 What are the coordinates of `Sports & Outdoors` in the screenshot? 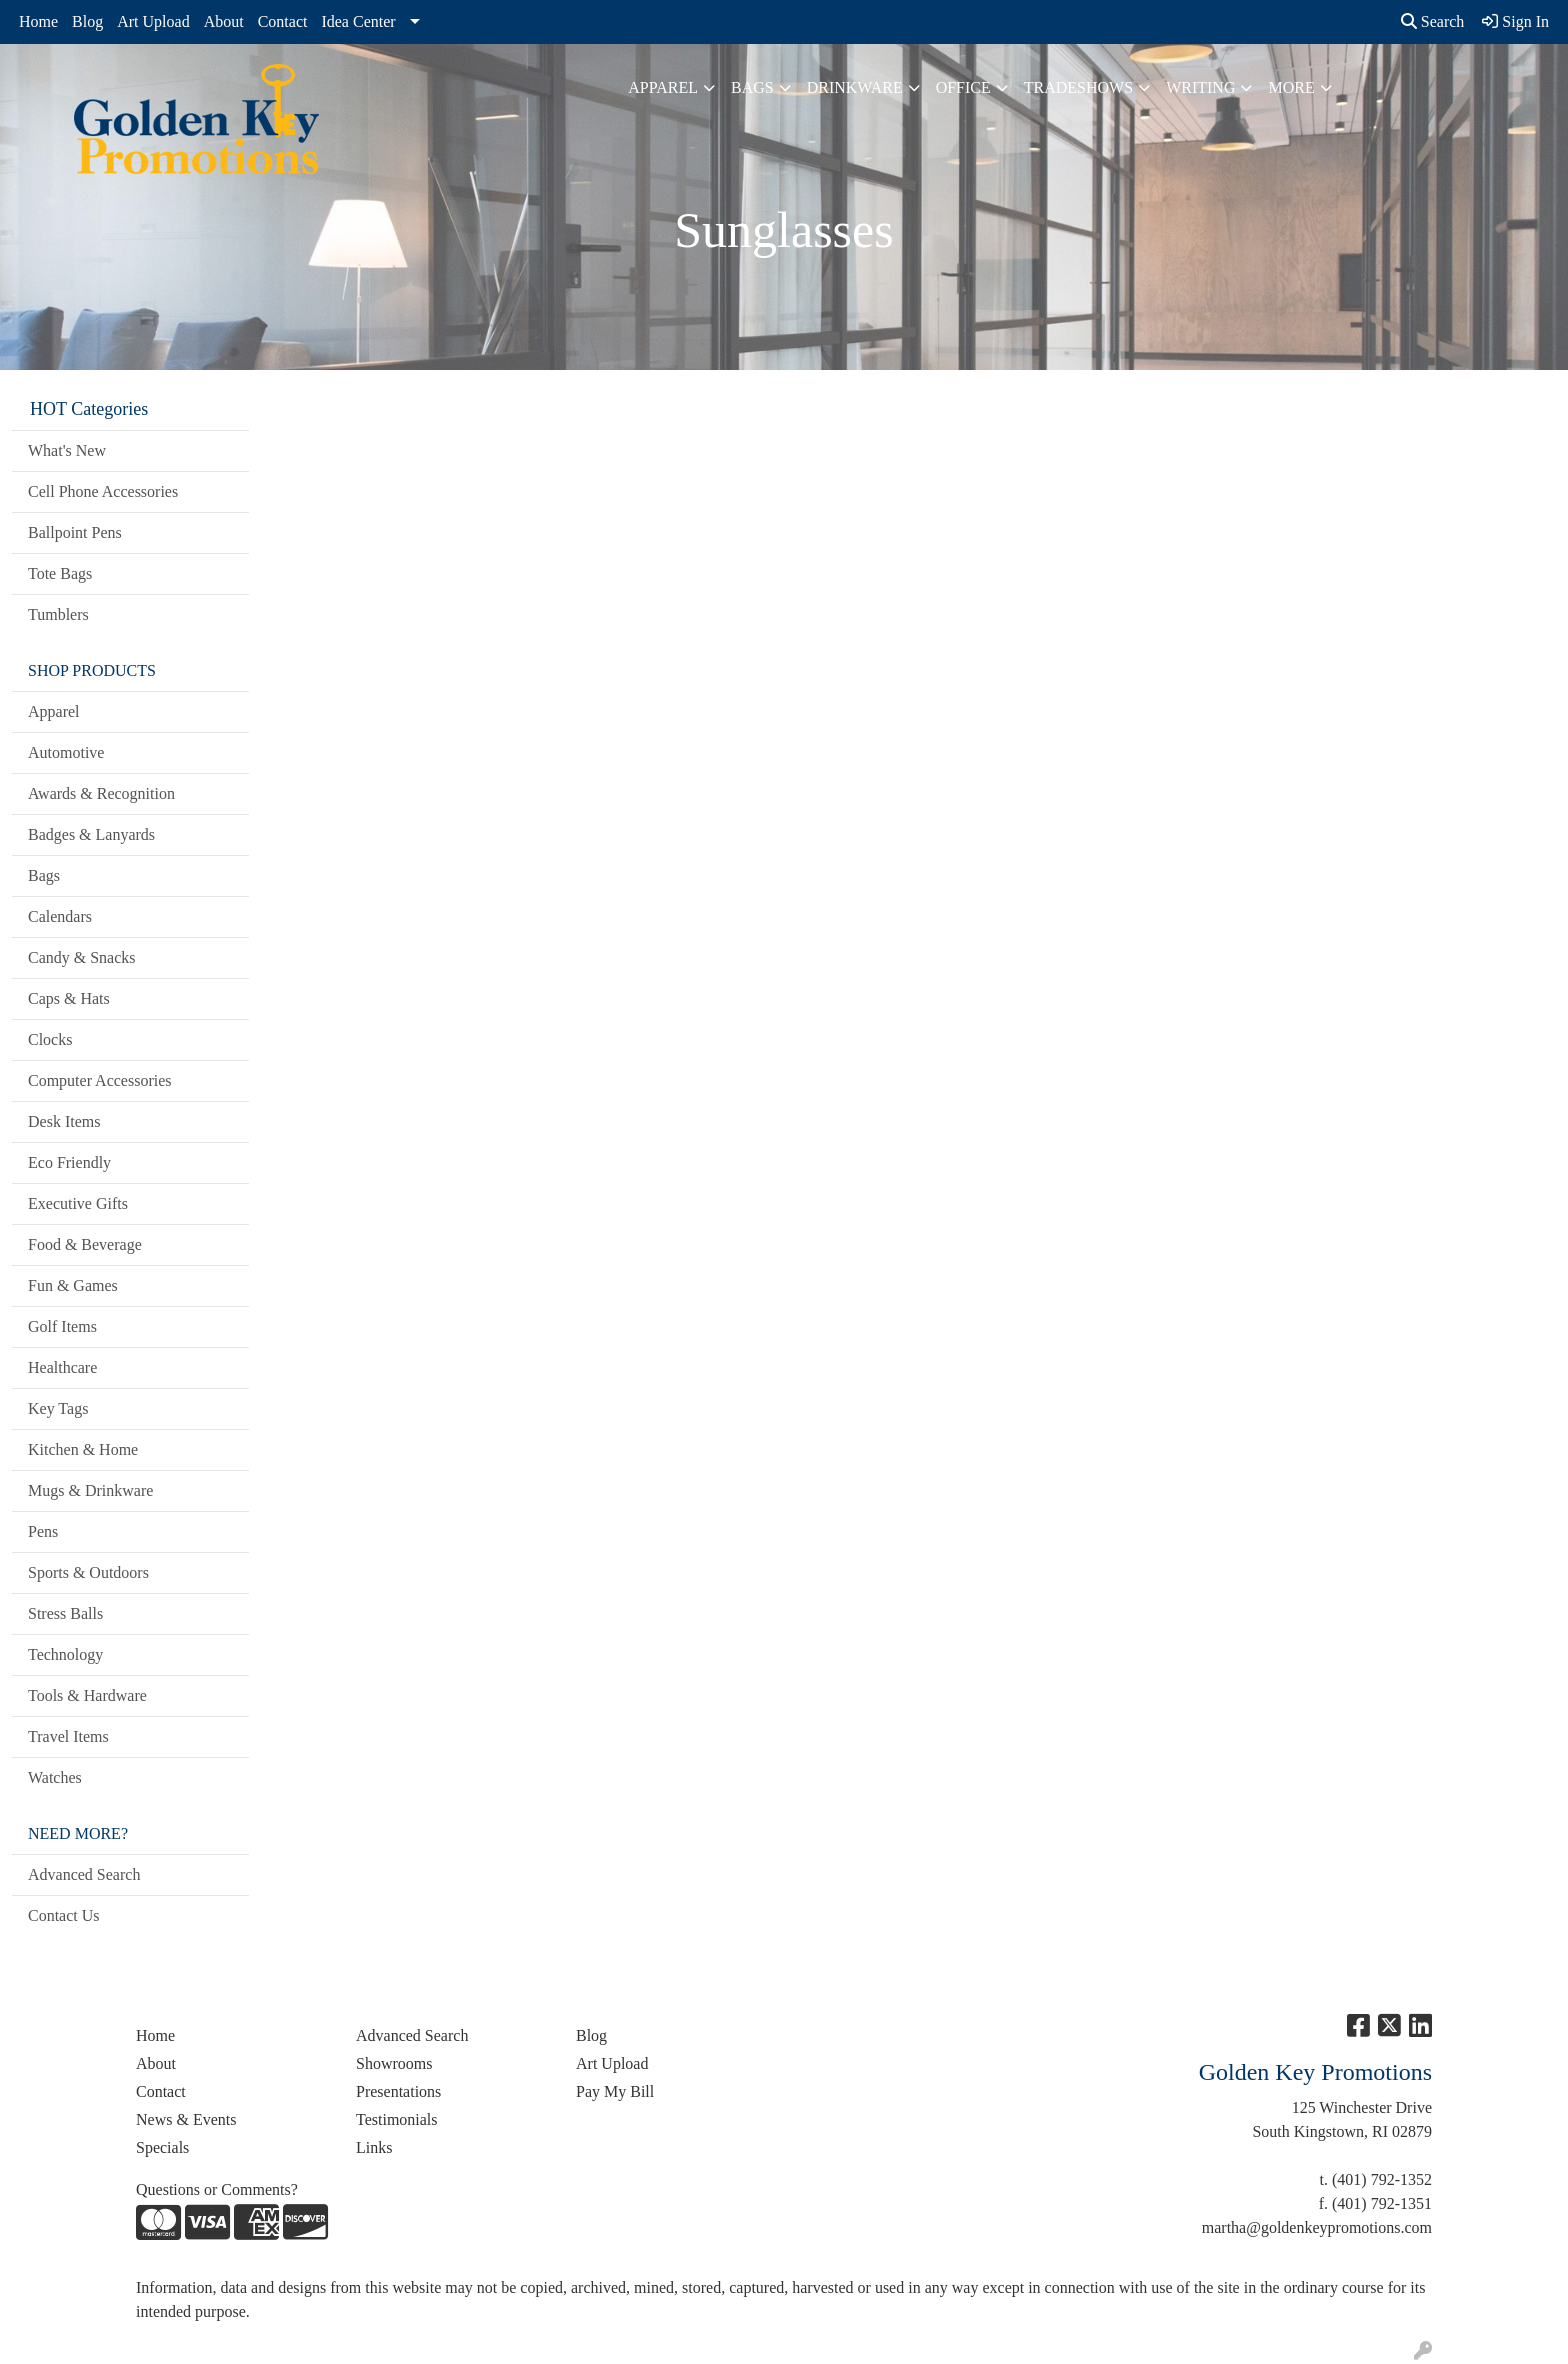 It's located at (88, 1572).